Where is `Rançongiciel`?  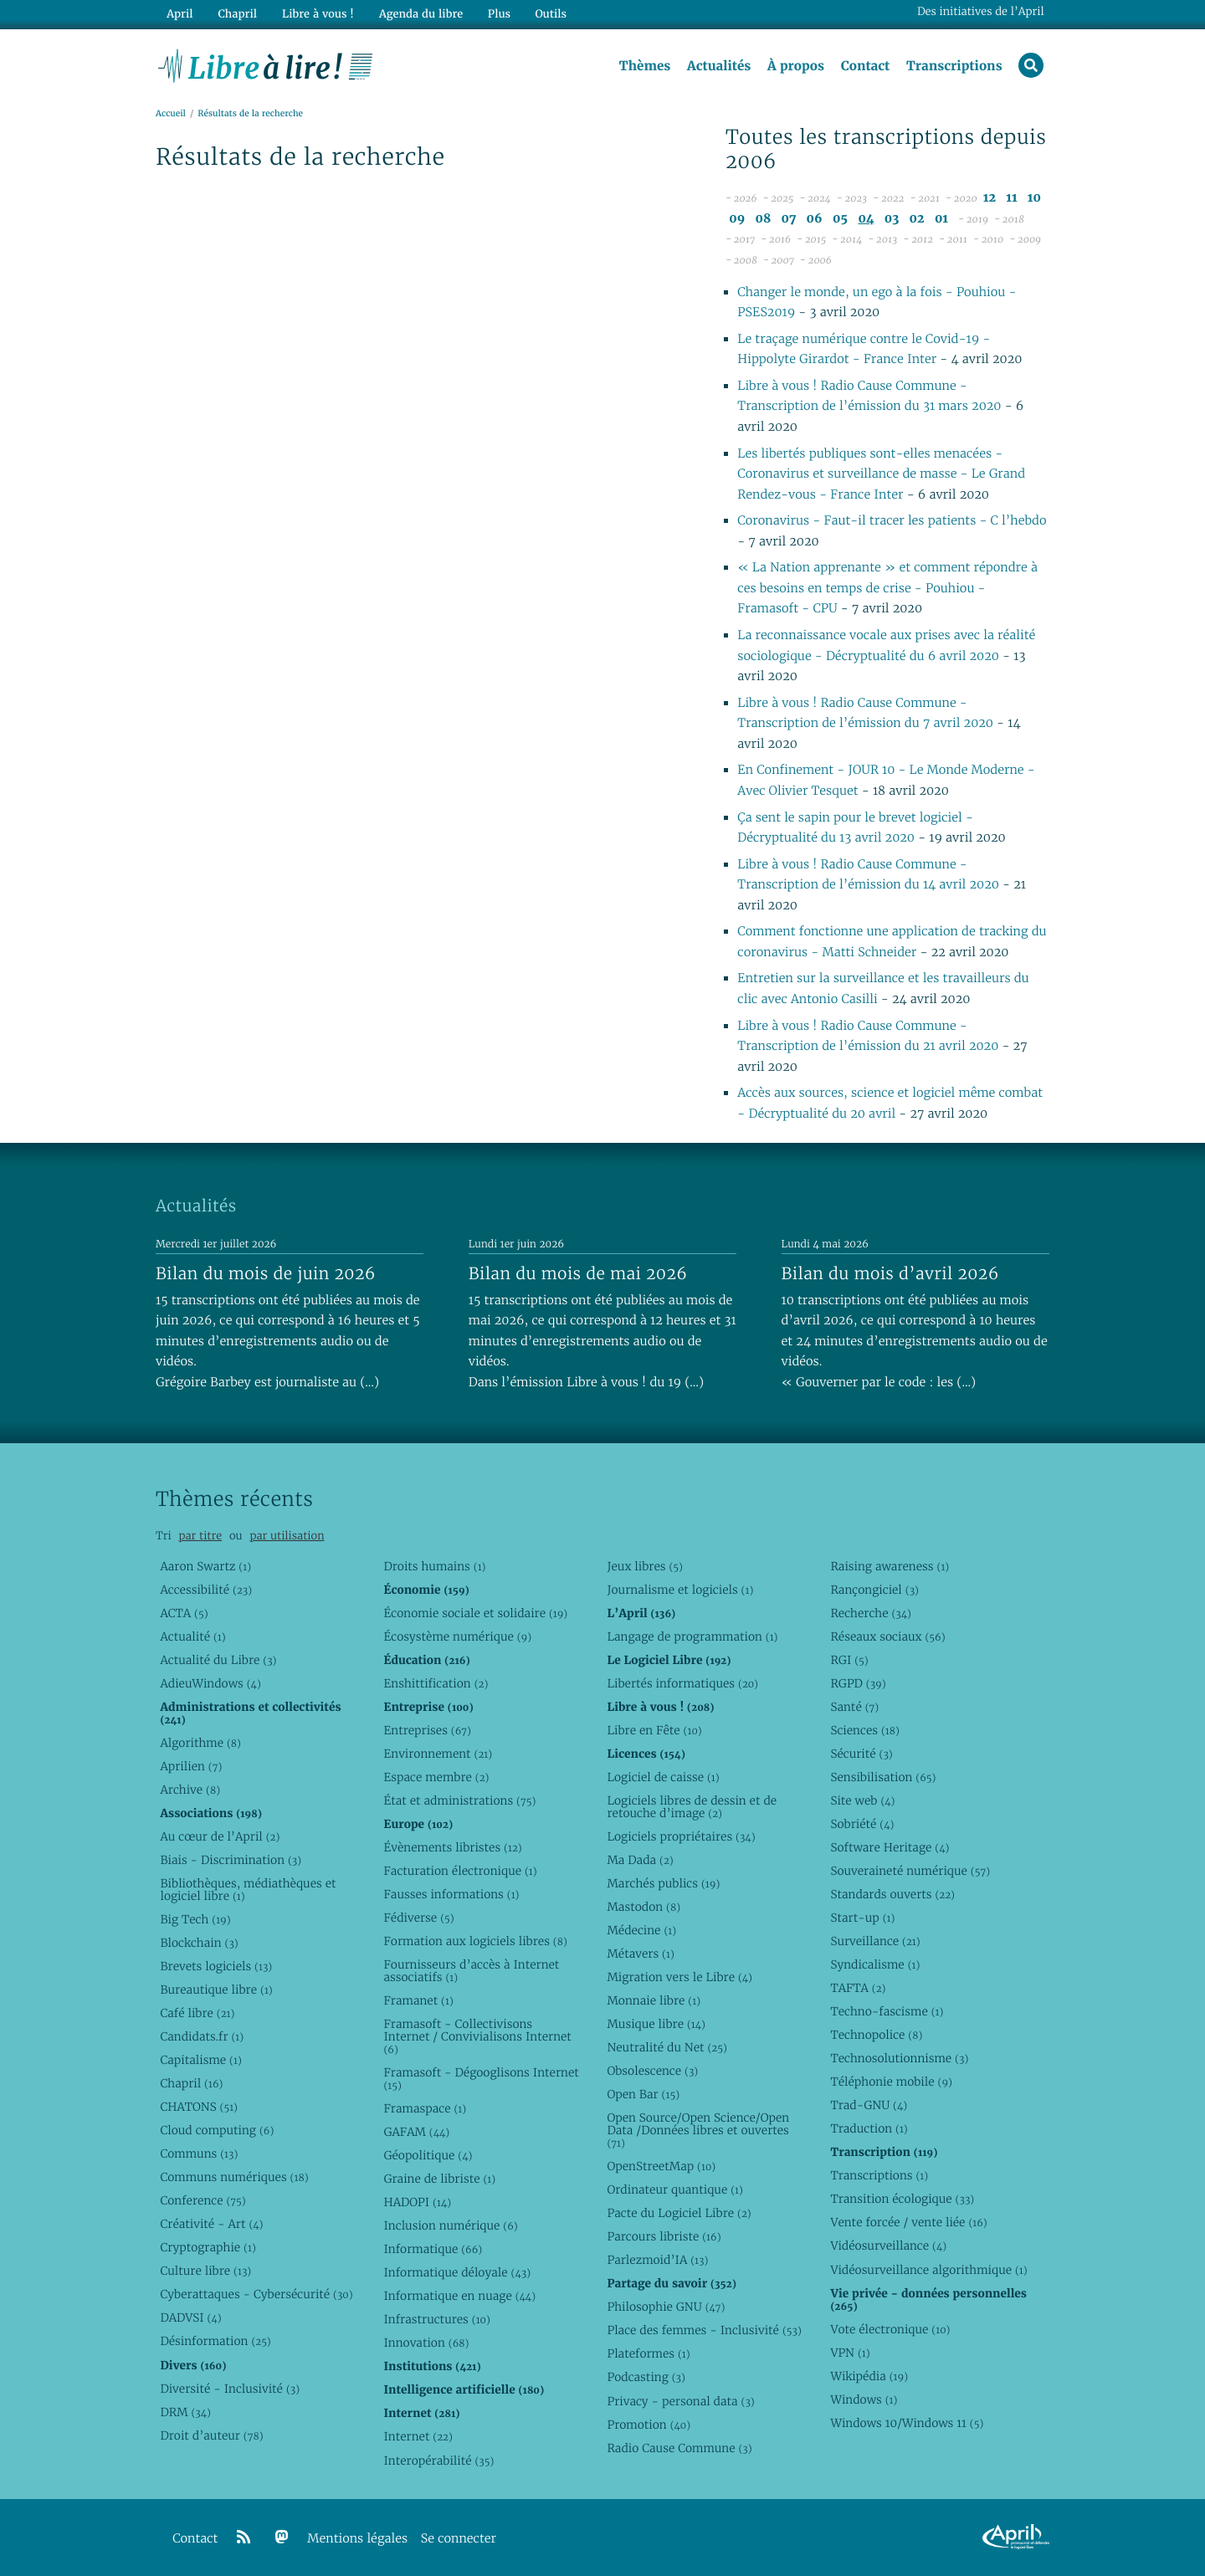 Rançongiciel is located at coordinates (874, 1589).